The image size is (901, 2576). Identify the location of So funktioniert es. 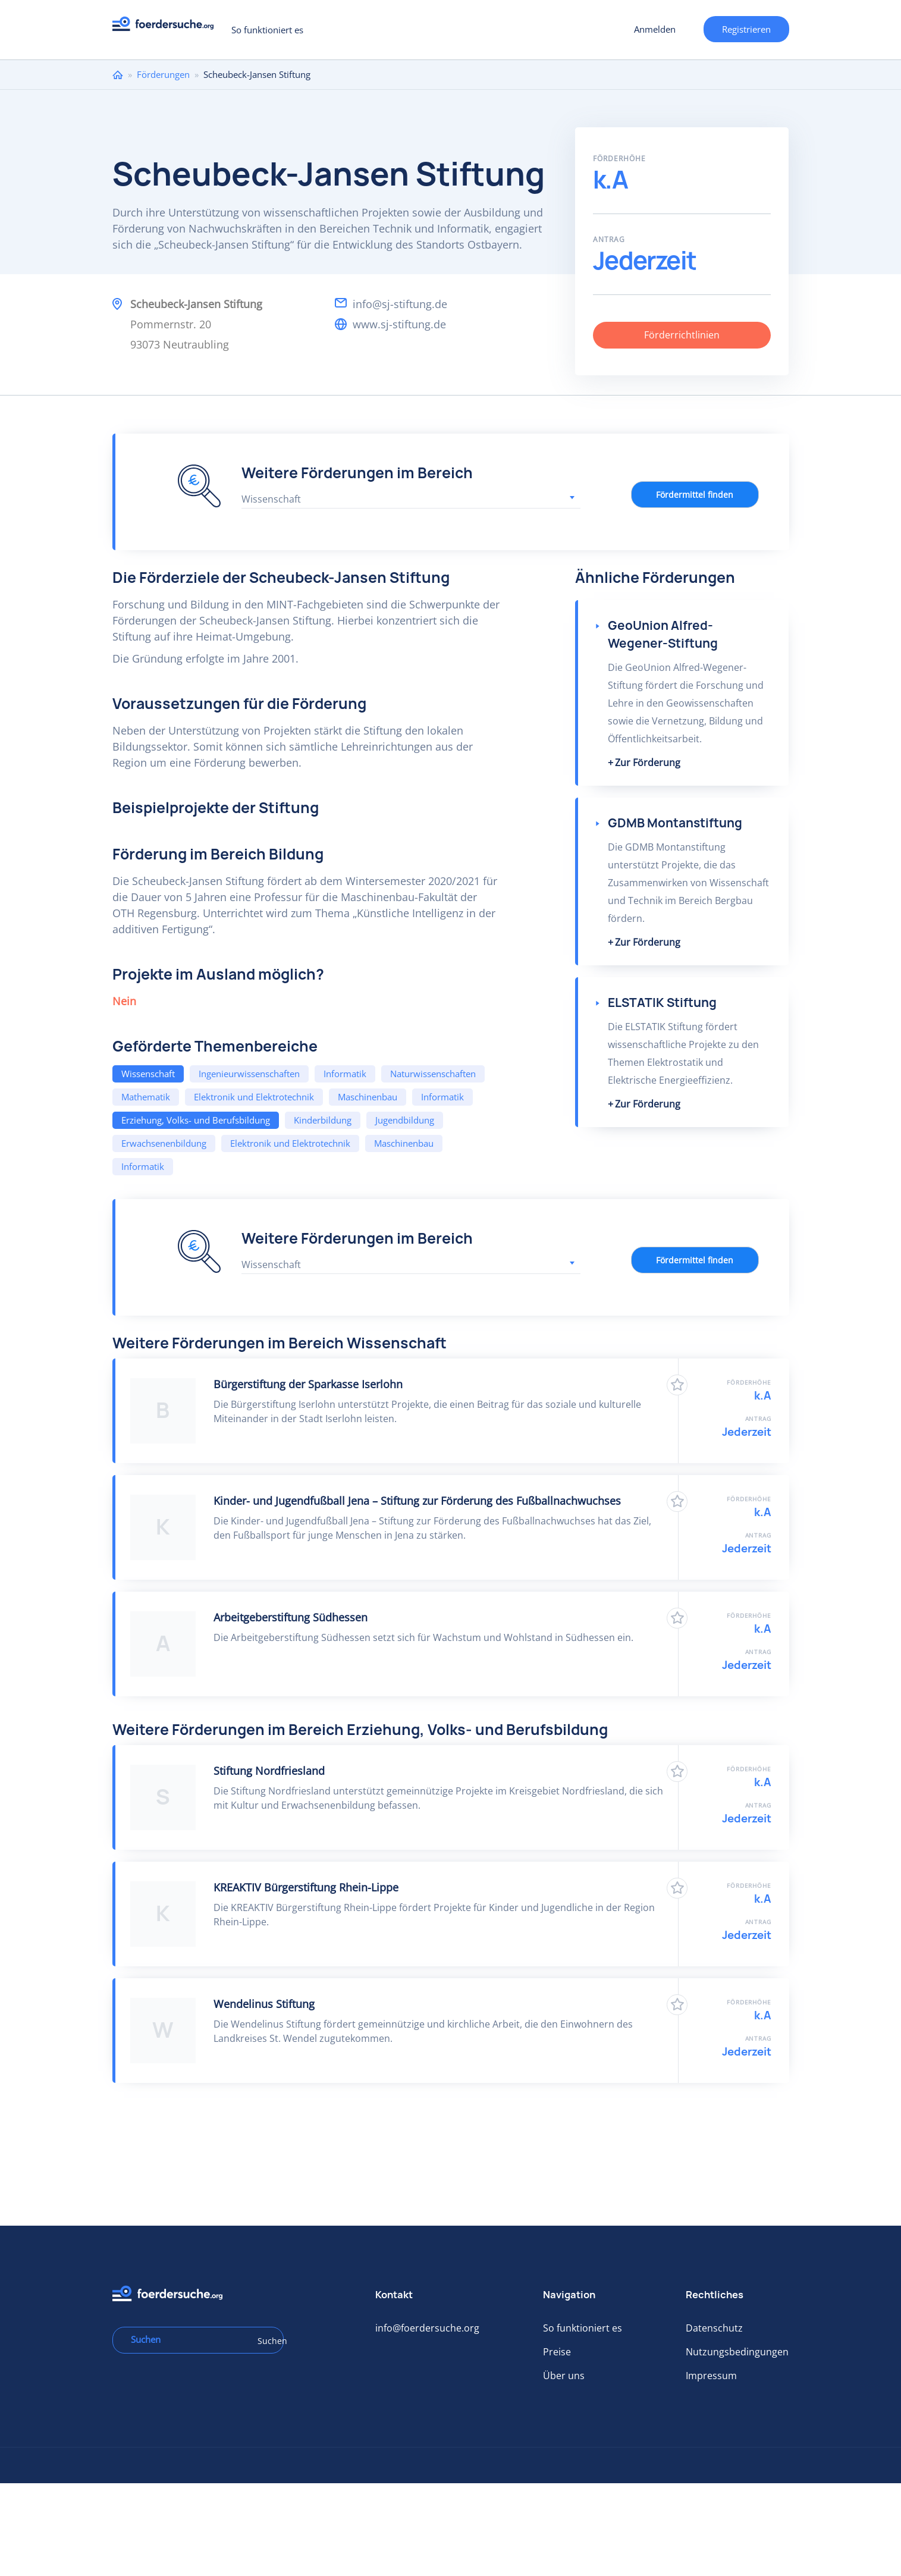
(267, 30).